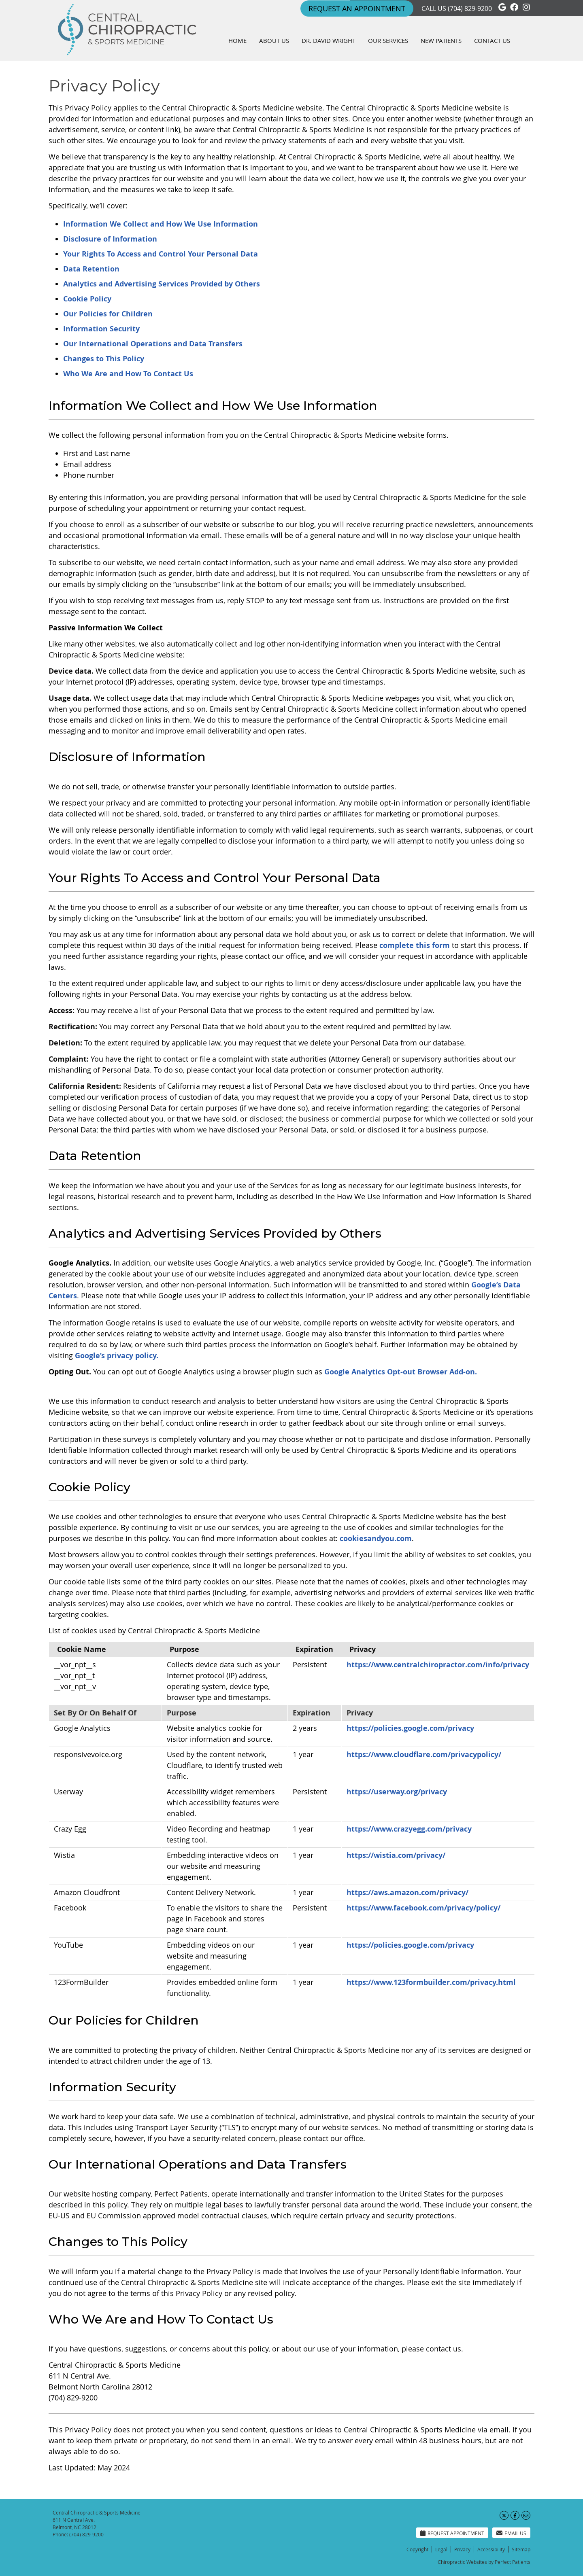 Image resolution: width=583 pixels, height=2576 pixels. What do you see at coordinates (452, 2533) in the screenshot?
I see `Request Appointment` at bounding box center [452, 2533].